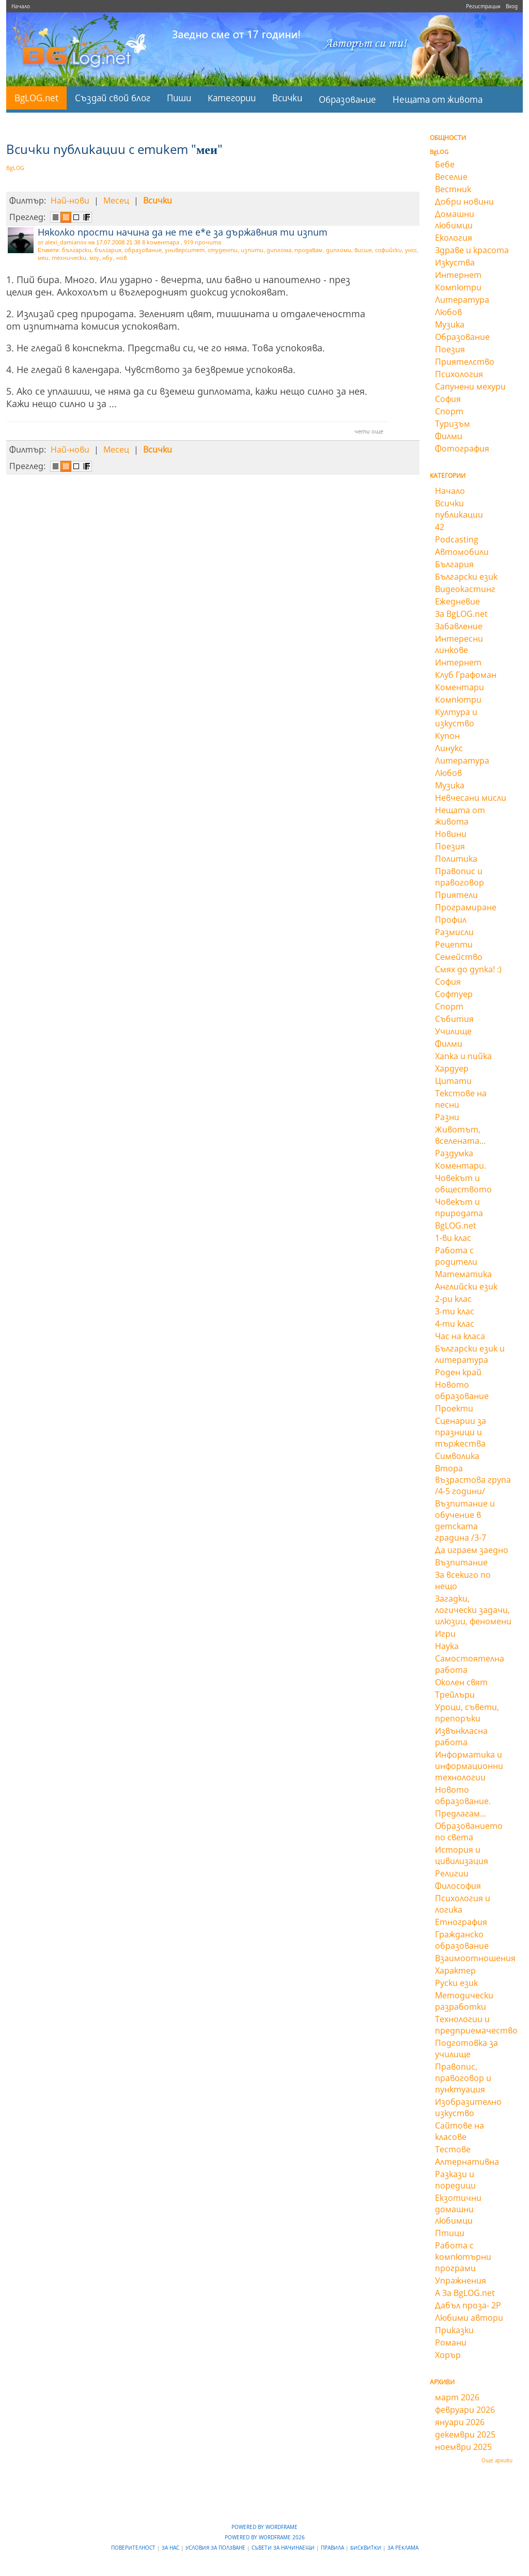 Image resolution: width=529 pixels, height=2576 pixels. Describe the element at coordinates (463, 1795) in the screenshot. I see `Новото образование.` at that location.